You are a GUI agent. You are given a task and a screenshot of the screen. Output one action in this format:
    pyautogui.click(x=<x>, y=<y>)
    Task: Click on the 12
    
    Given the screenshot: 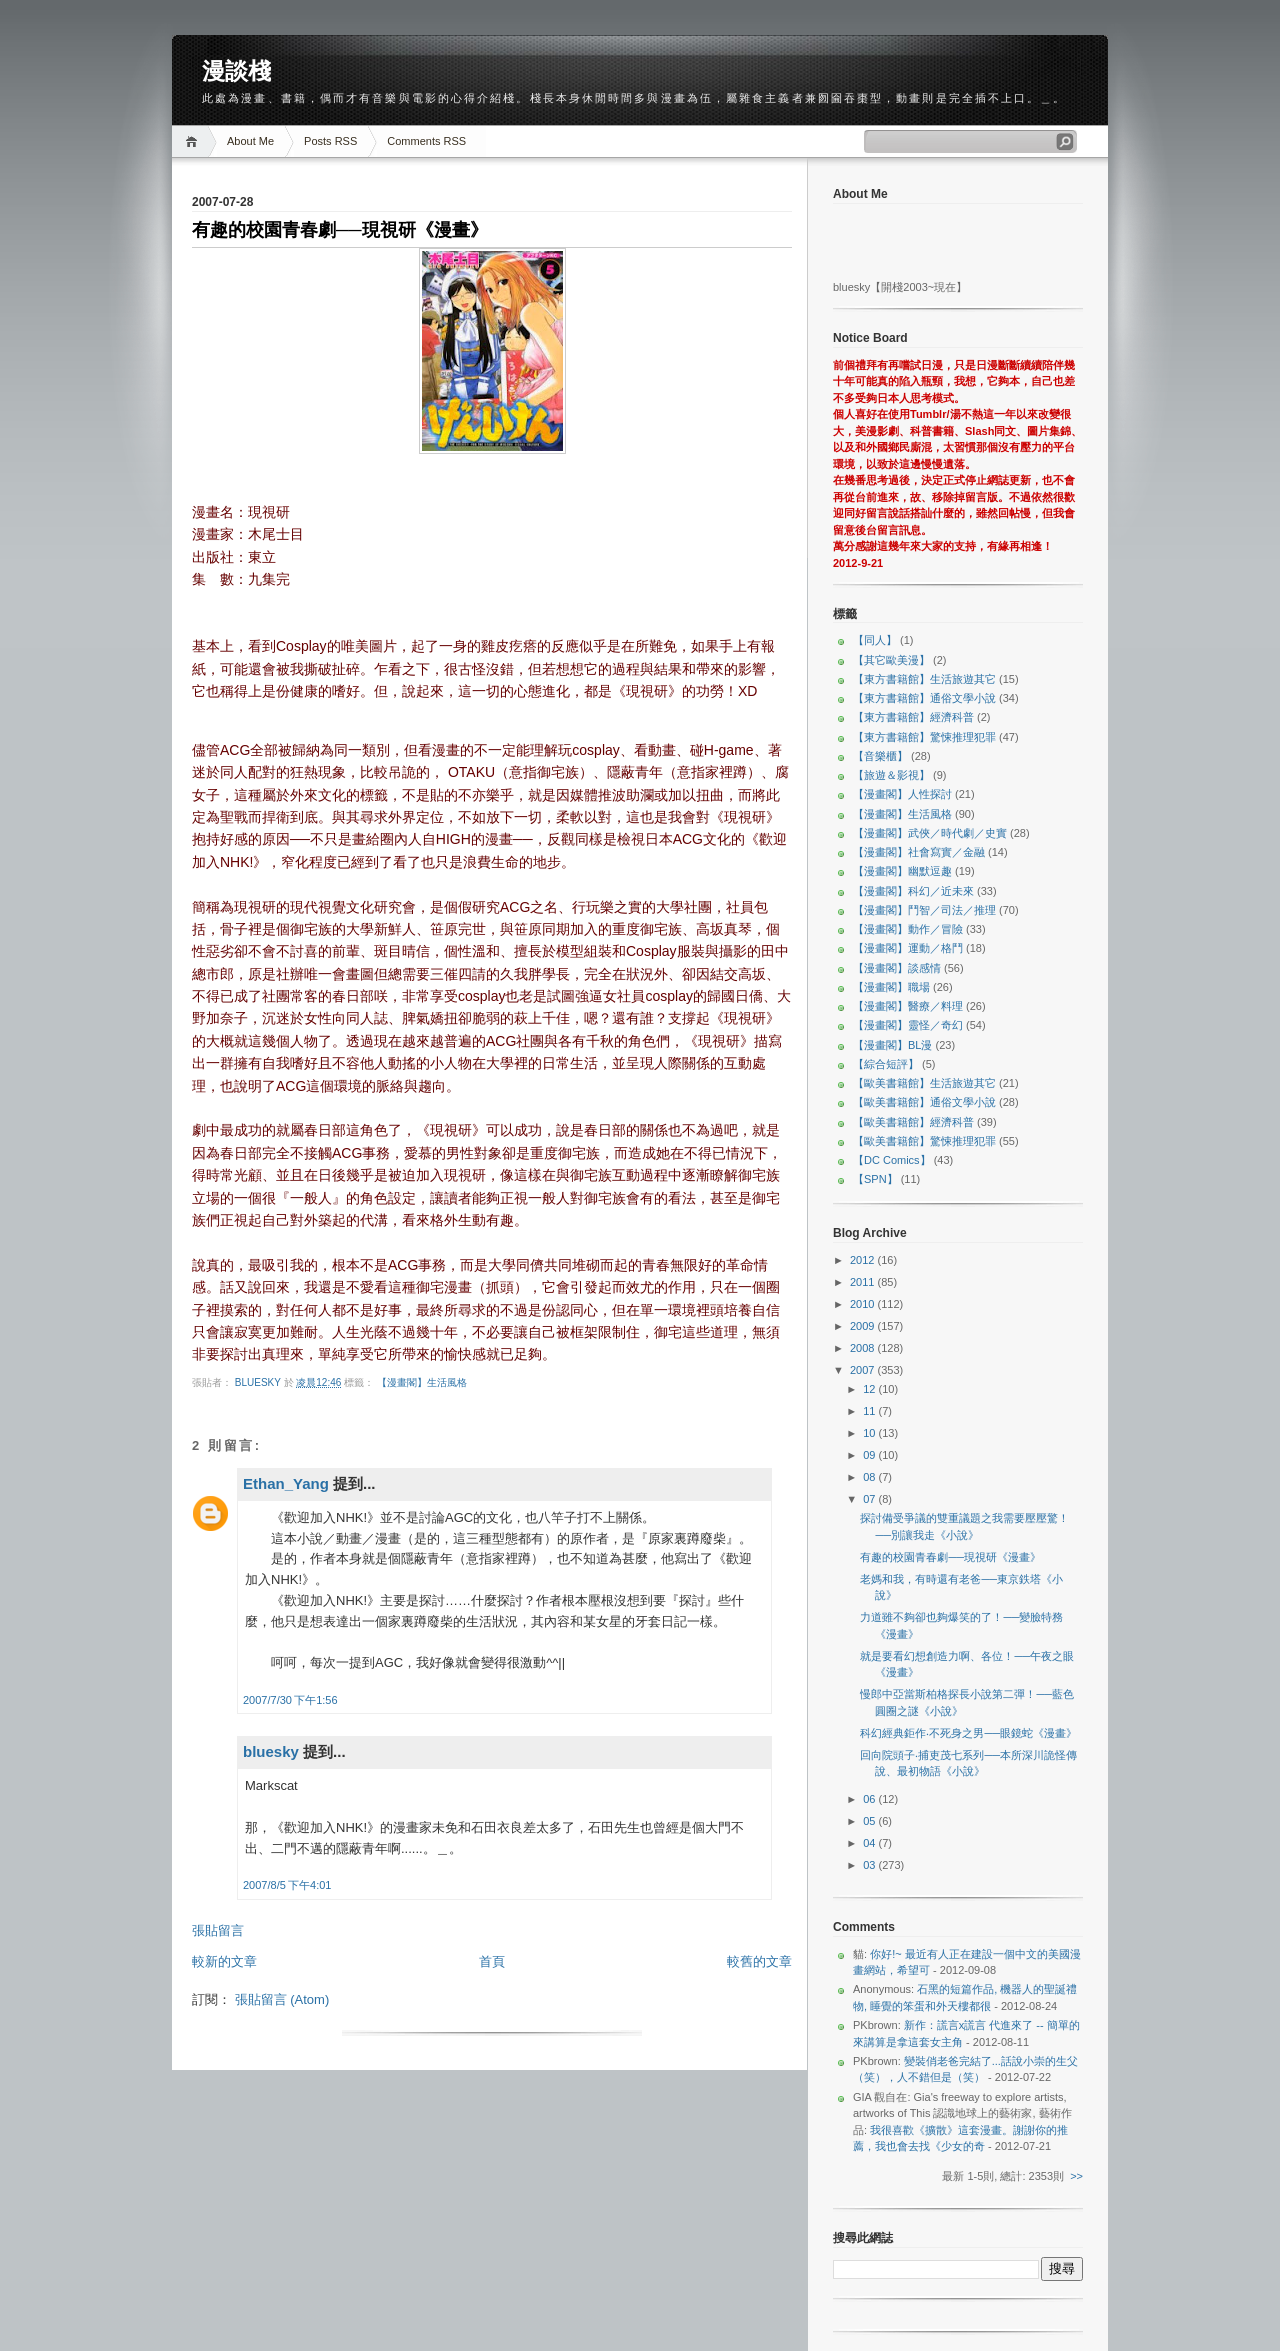 What is the action you would take?
    pyautogui.click(x=870, y=1389)
    